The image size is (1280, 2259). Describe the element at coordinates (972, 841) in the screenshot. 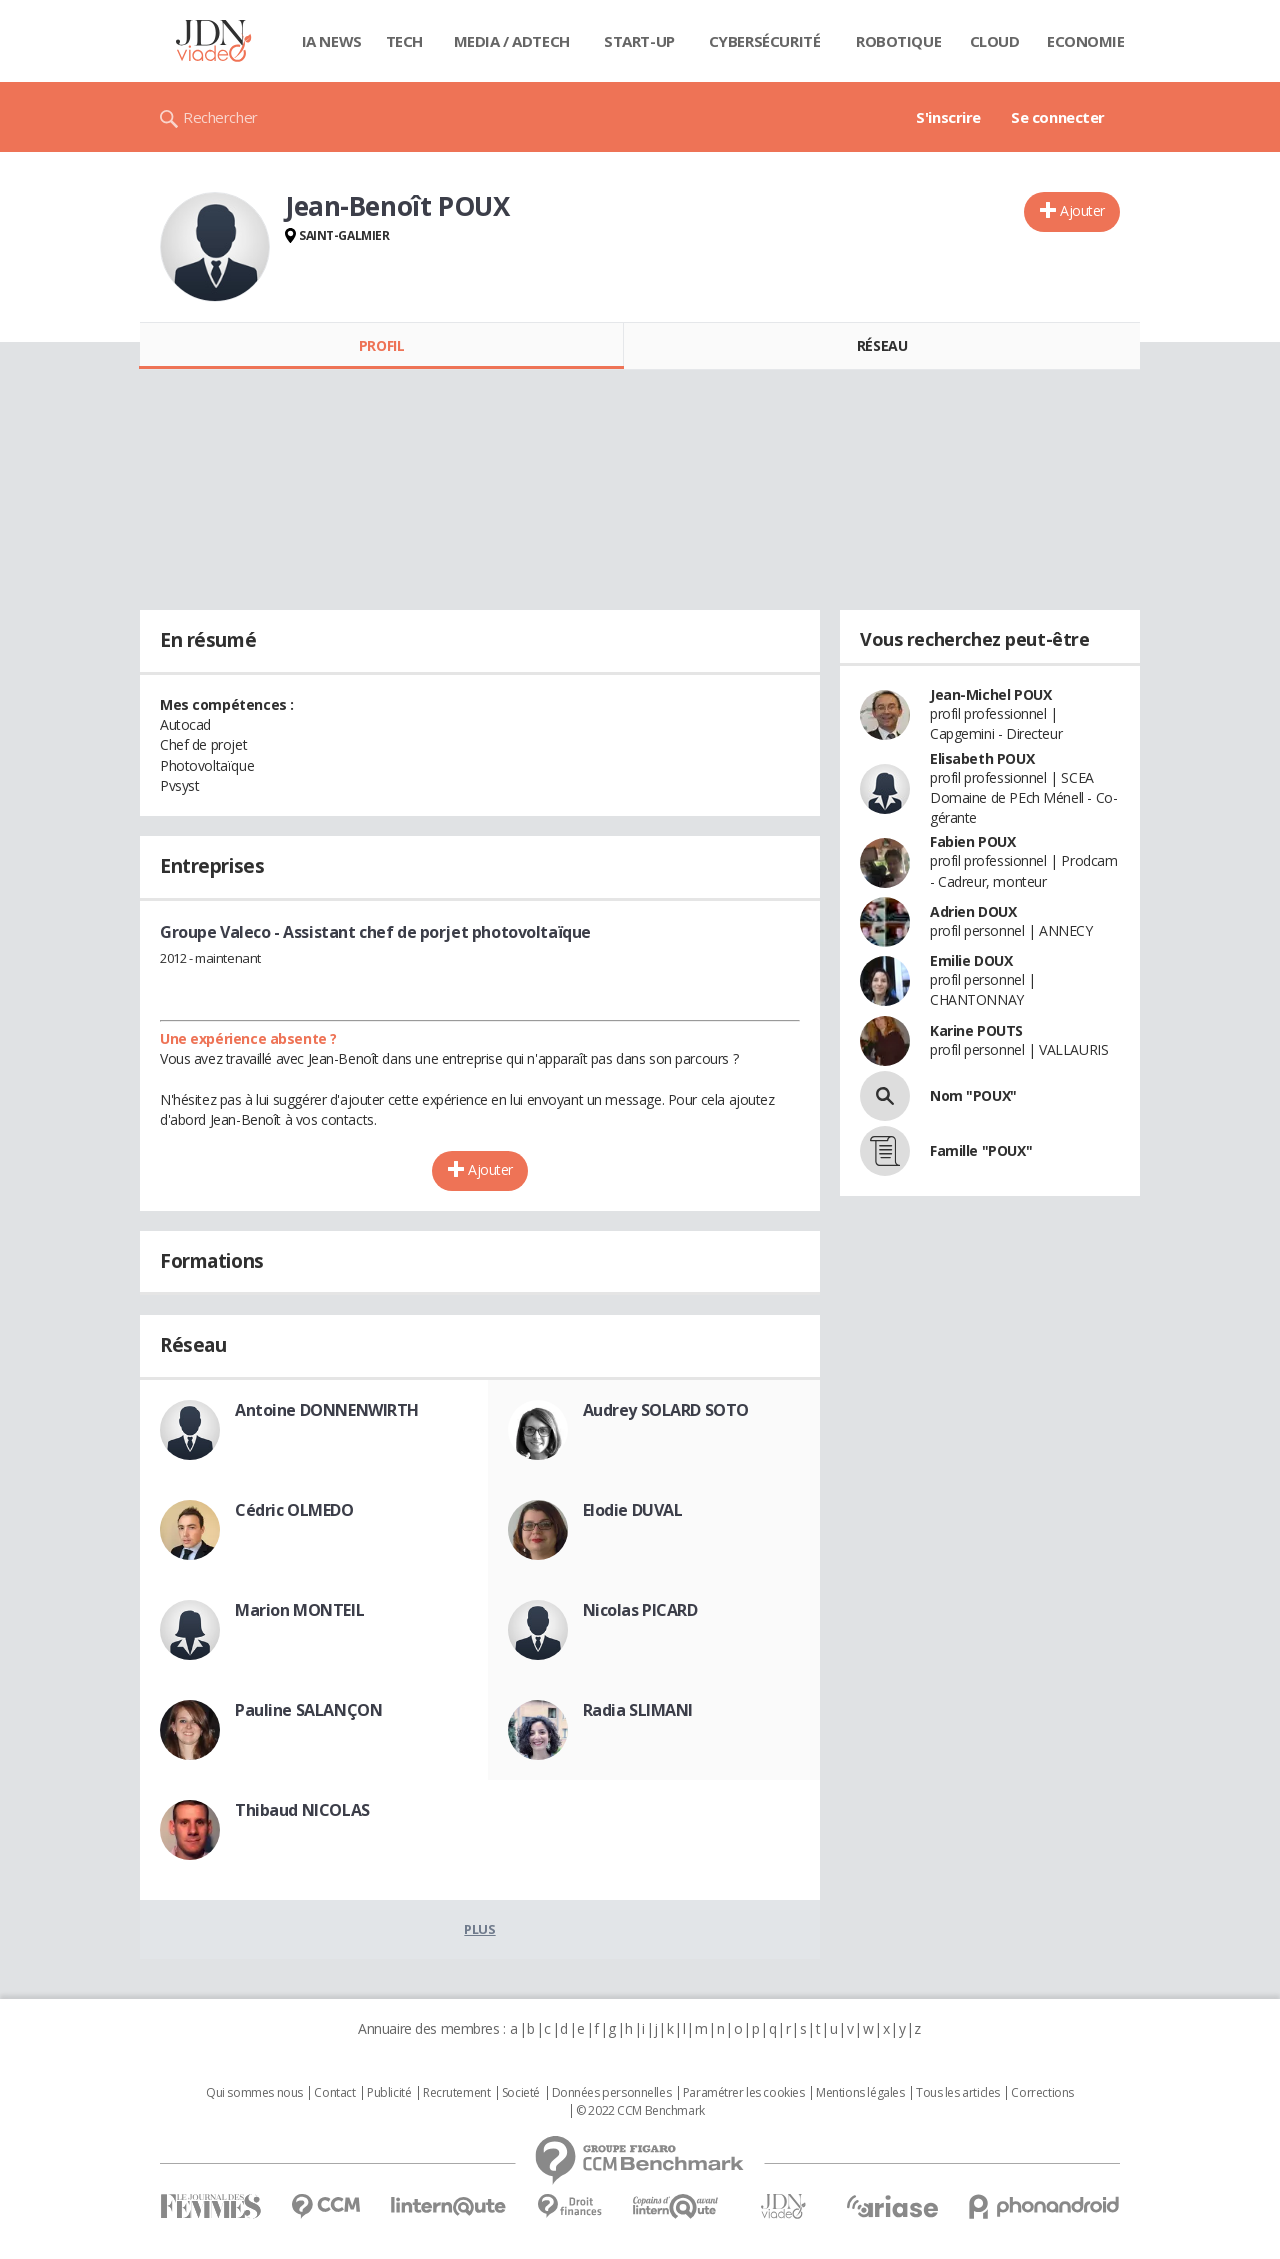

I see `Fabien POUX` at that location.